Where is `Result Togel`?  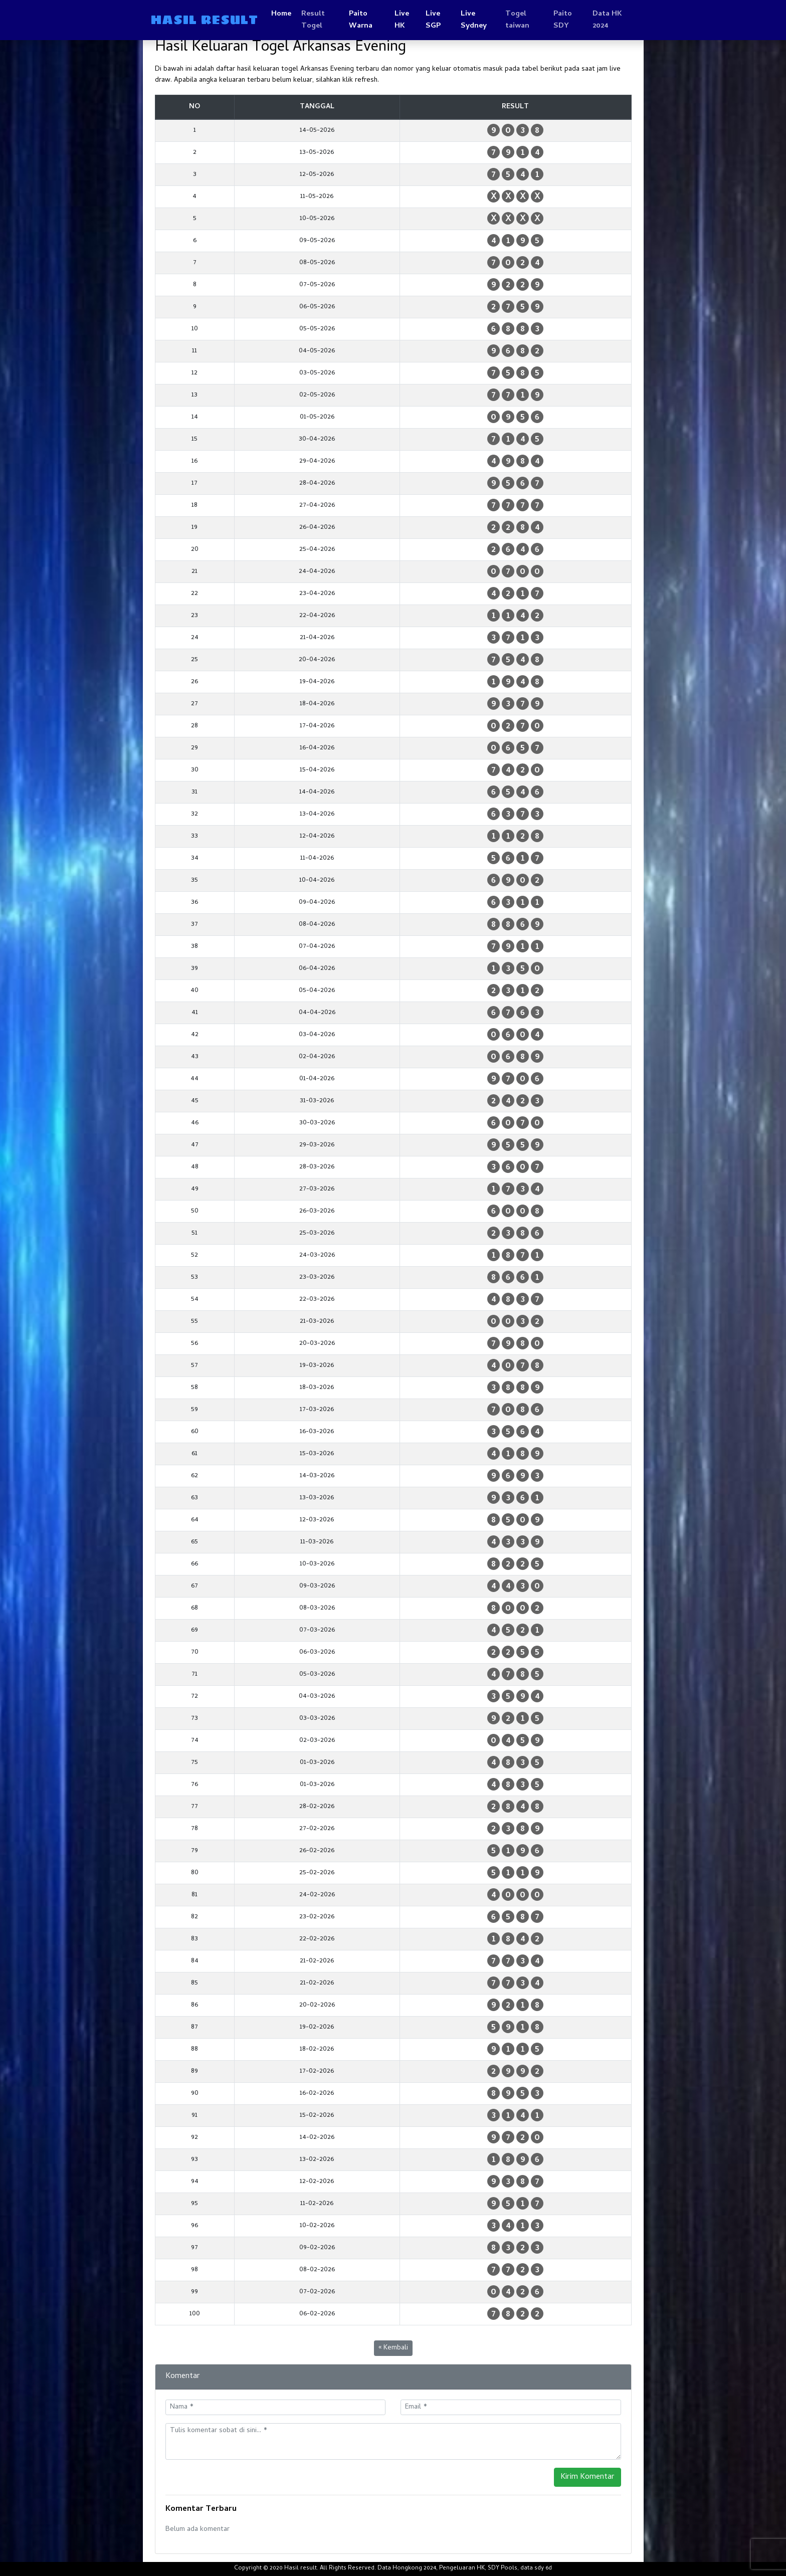
Result Togel is located at coordinates (313, 20).